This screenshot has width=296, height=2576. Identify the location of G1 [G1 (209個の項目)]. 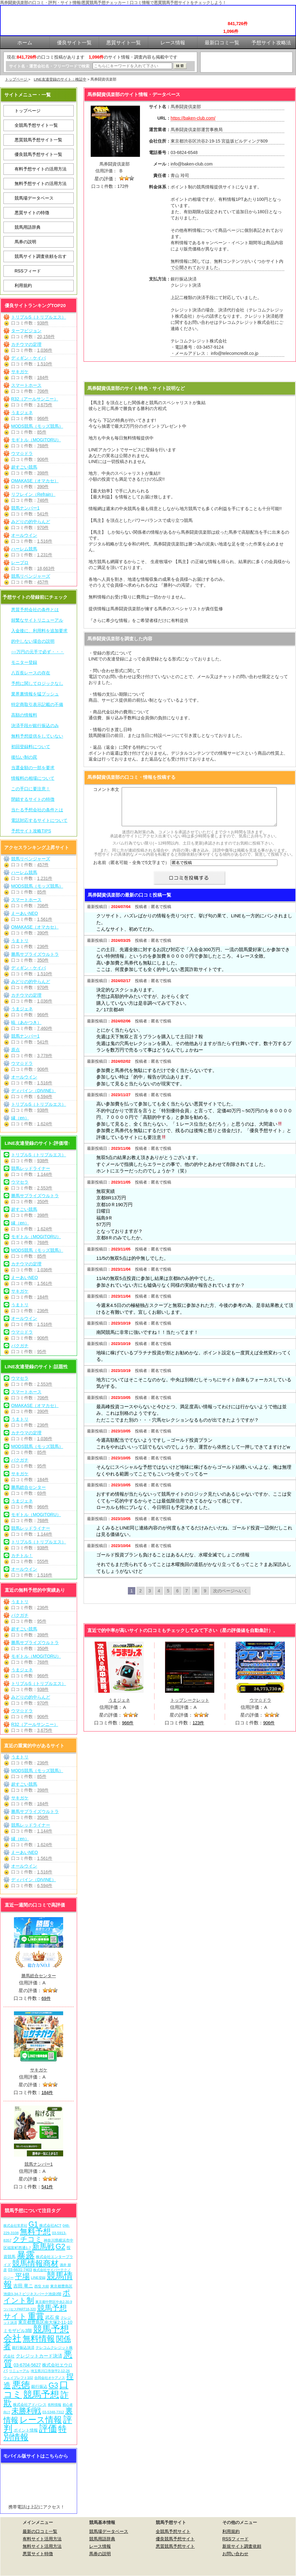
(33, 2224).